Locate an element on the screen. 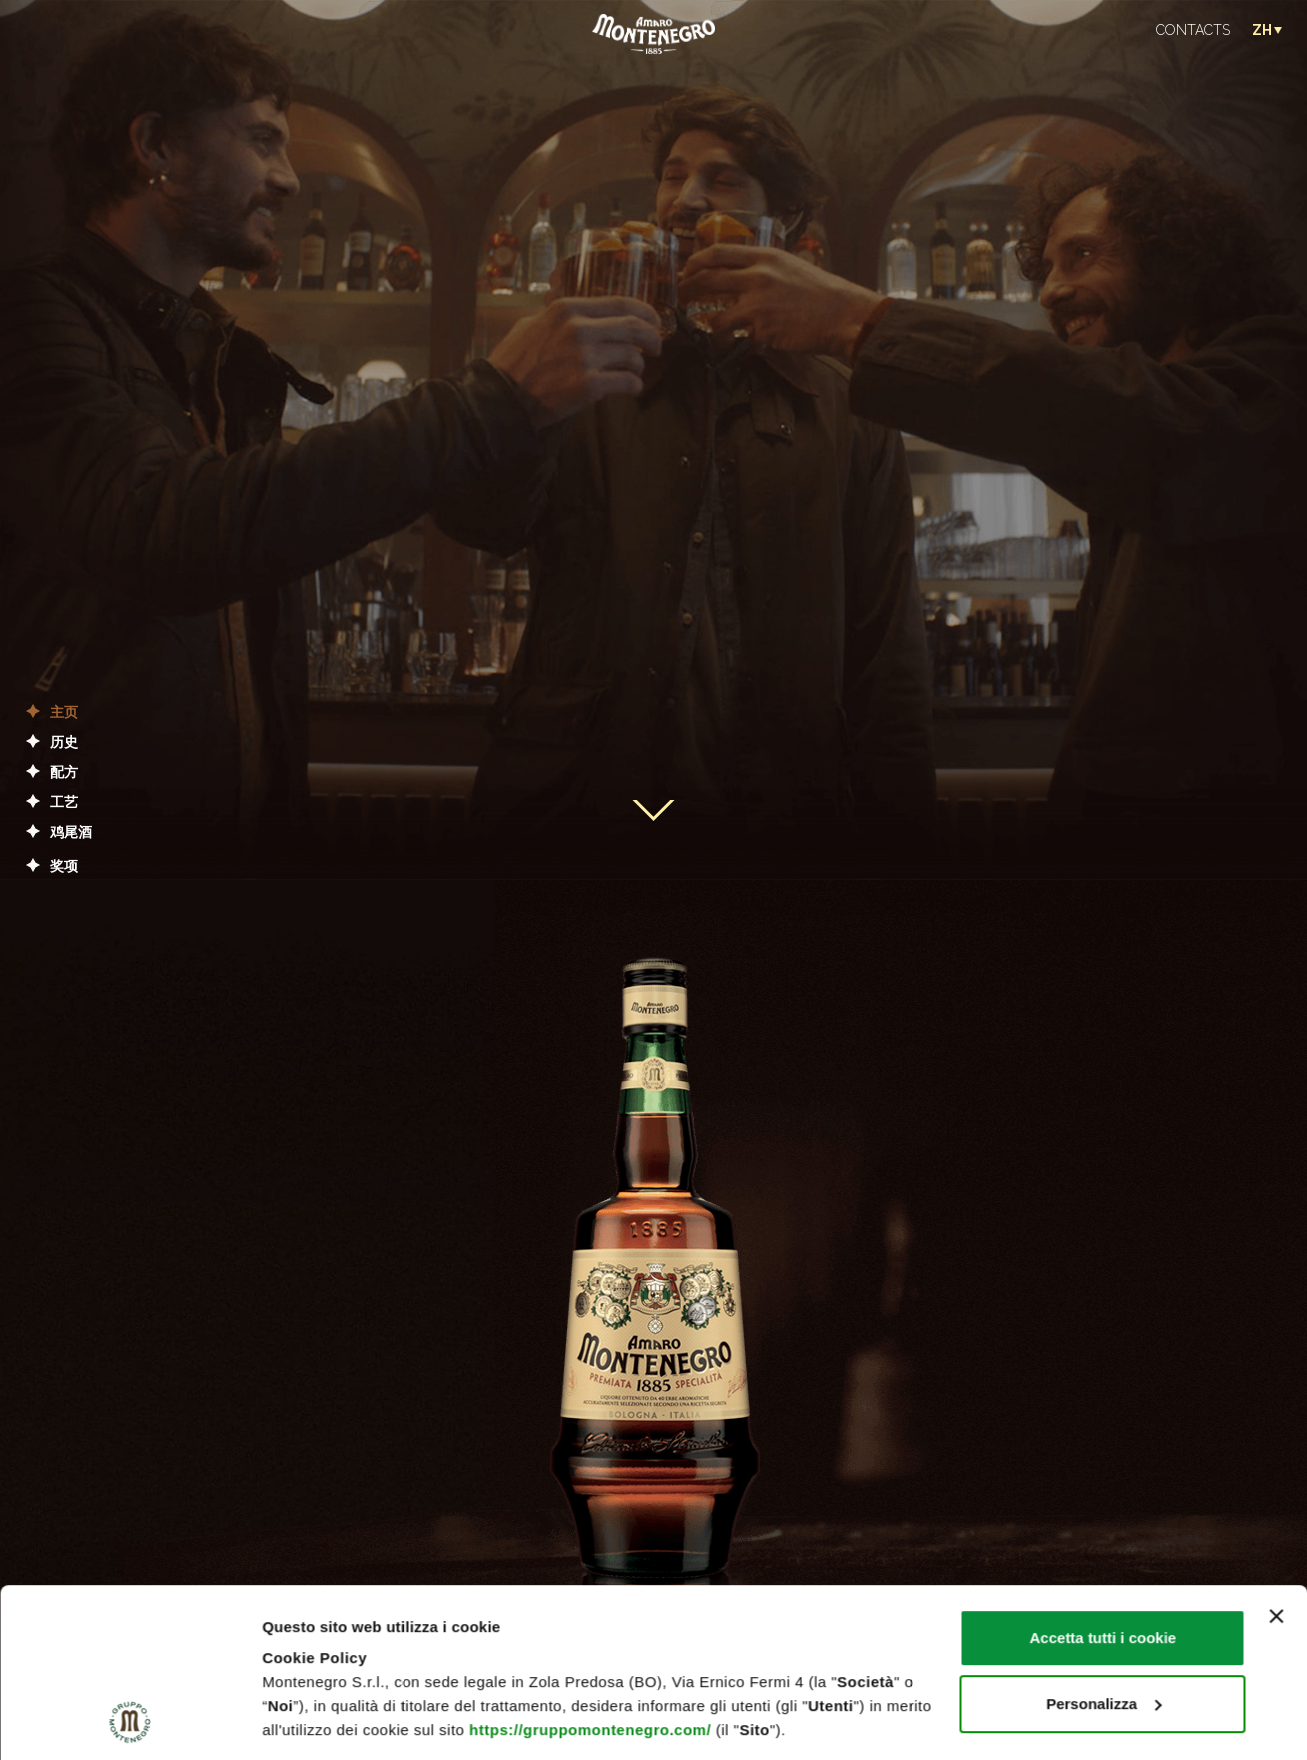 The image size is (1307, 1760). CONTACTS is located at coordinates (1193, 30).